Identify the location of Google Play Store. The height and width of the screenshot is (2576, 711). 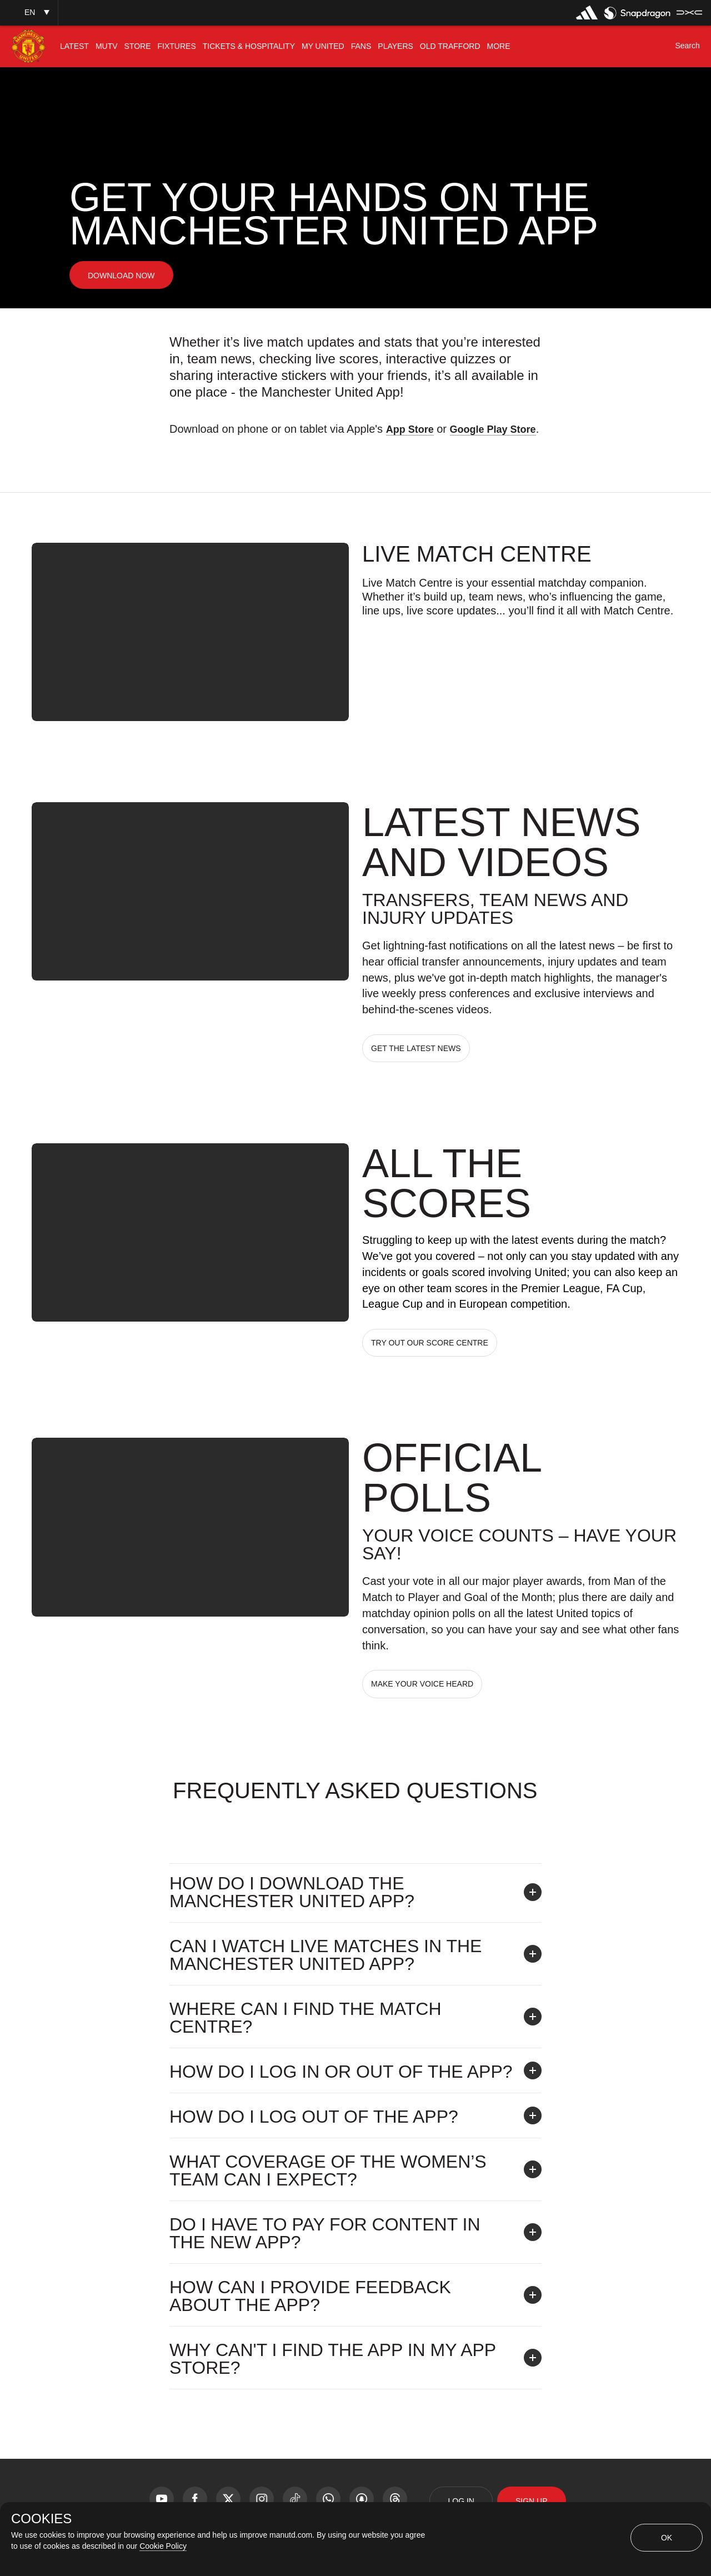
(493, 429).